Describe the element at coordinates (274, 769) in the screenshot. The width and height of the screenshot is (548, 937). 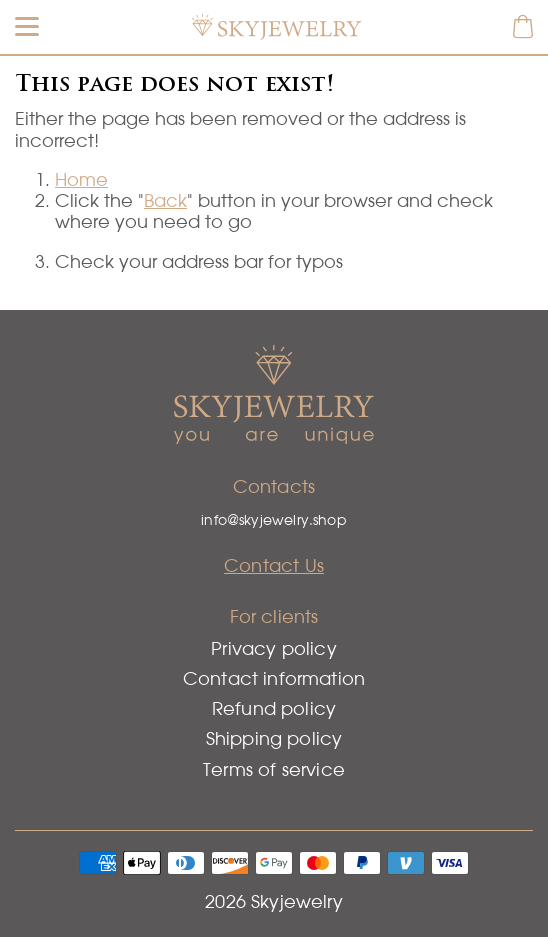
I see `Terms of service` at that location.